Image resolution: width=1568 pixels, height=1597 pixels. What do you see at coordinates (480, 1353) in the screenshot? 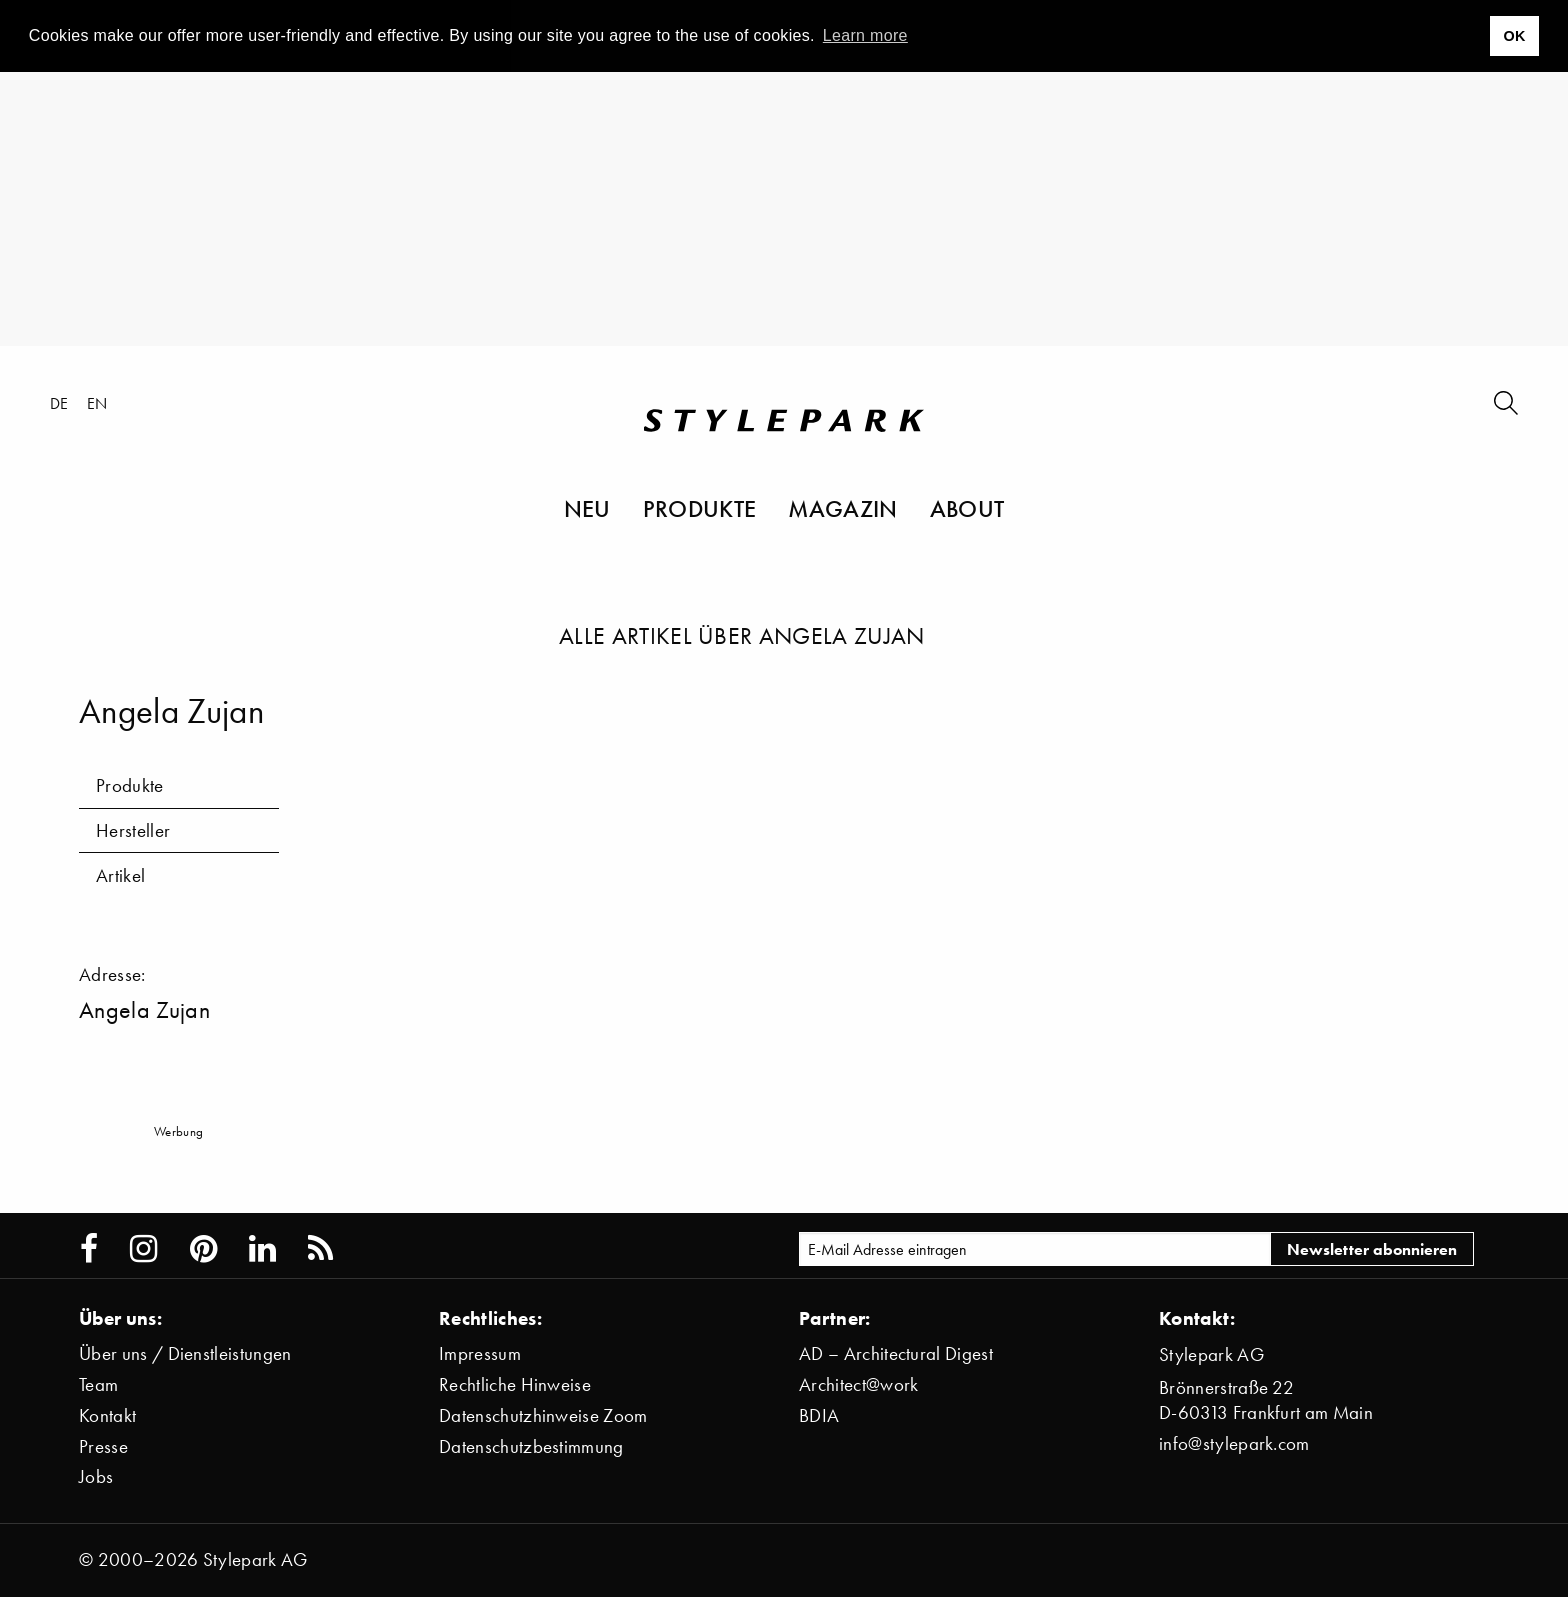
I see `Impressum` at bounding box center [480, 1353].